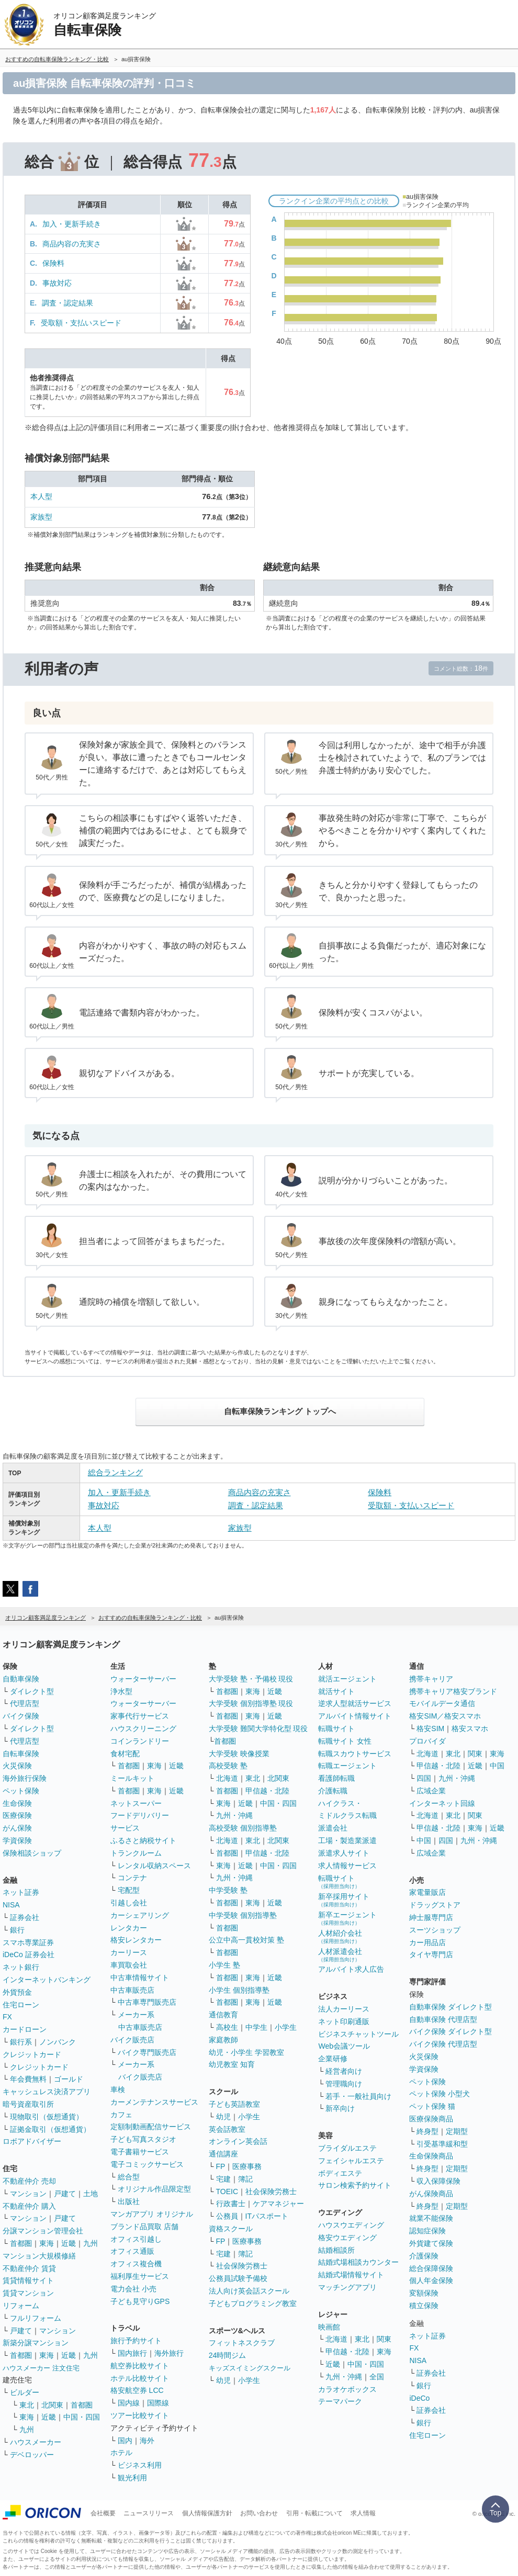  Describe the element at coordinates (239, 1753) in the screenshot. I see `大学受験 映像授業` at that location.